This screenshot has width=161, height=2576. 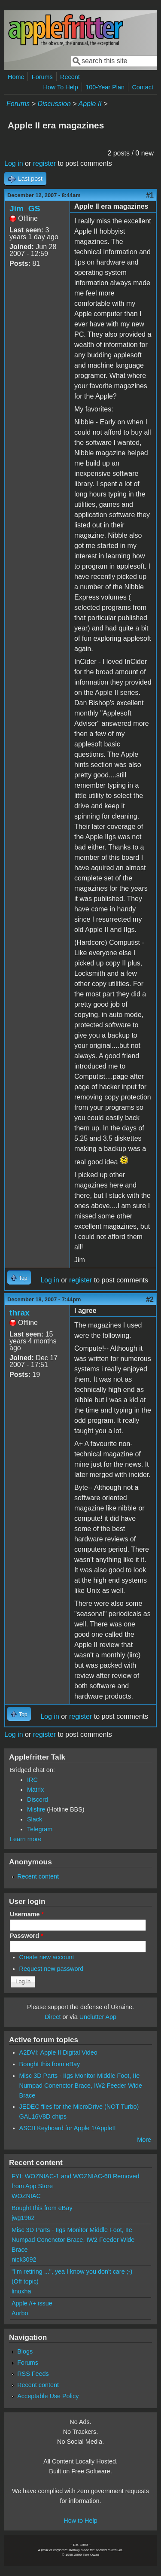 I want to click on RSS Feeds, so click(x=33, y=2373).